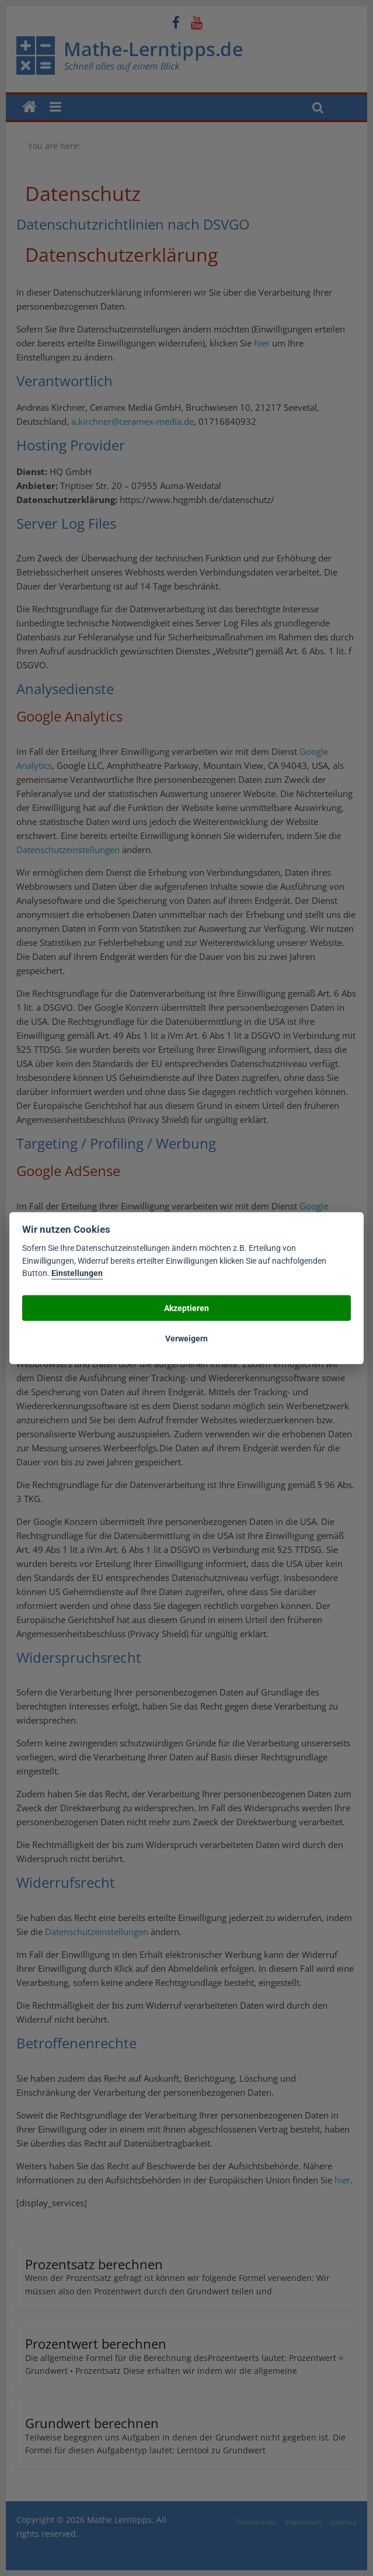 This screenshot has width=373, height=2576. Describe the element at coordinates (186, 1338) in the screenshot. I see `Verweigern` at that location.